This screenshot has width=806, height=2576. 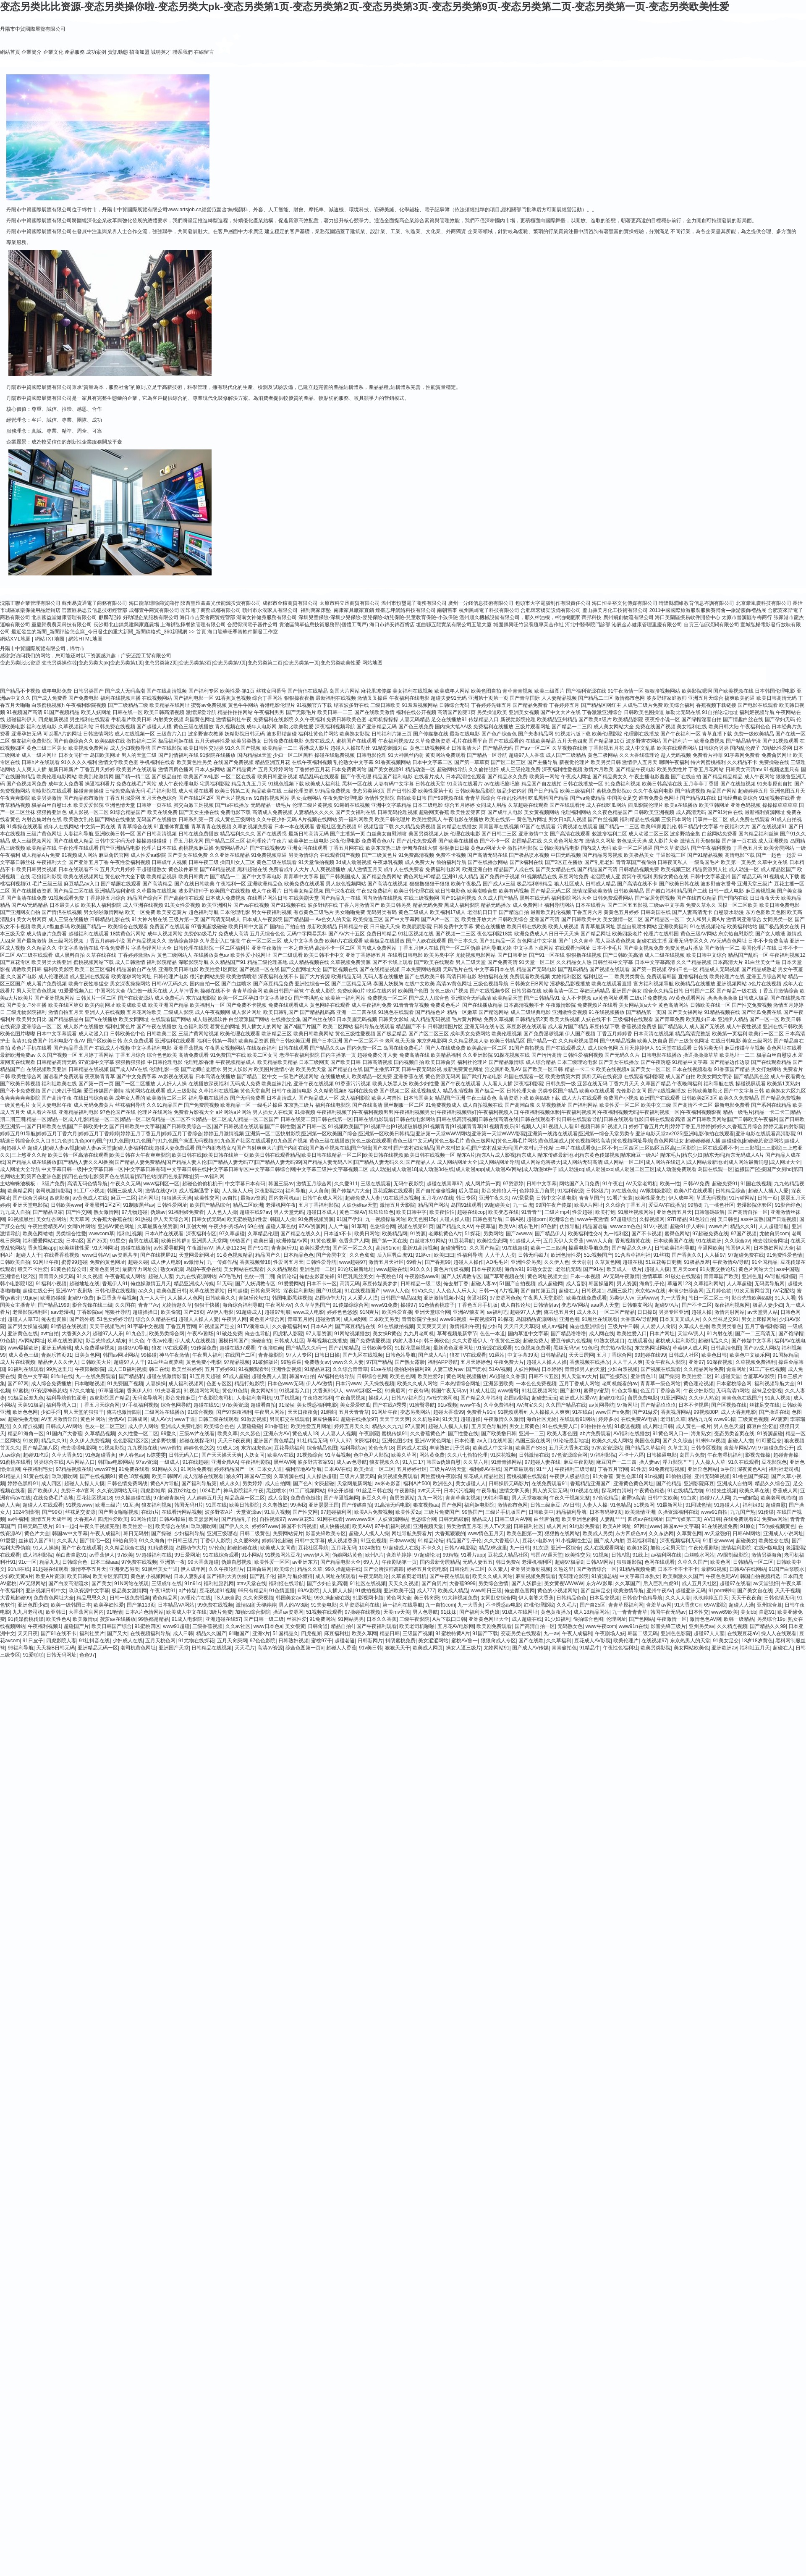 I want to click on 国产不卡视频, so click(x=646, y=1234).